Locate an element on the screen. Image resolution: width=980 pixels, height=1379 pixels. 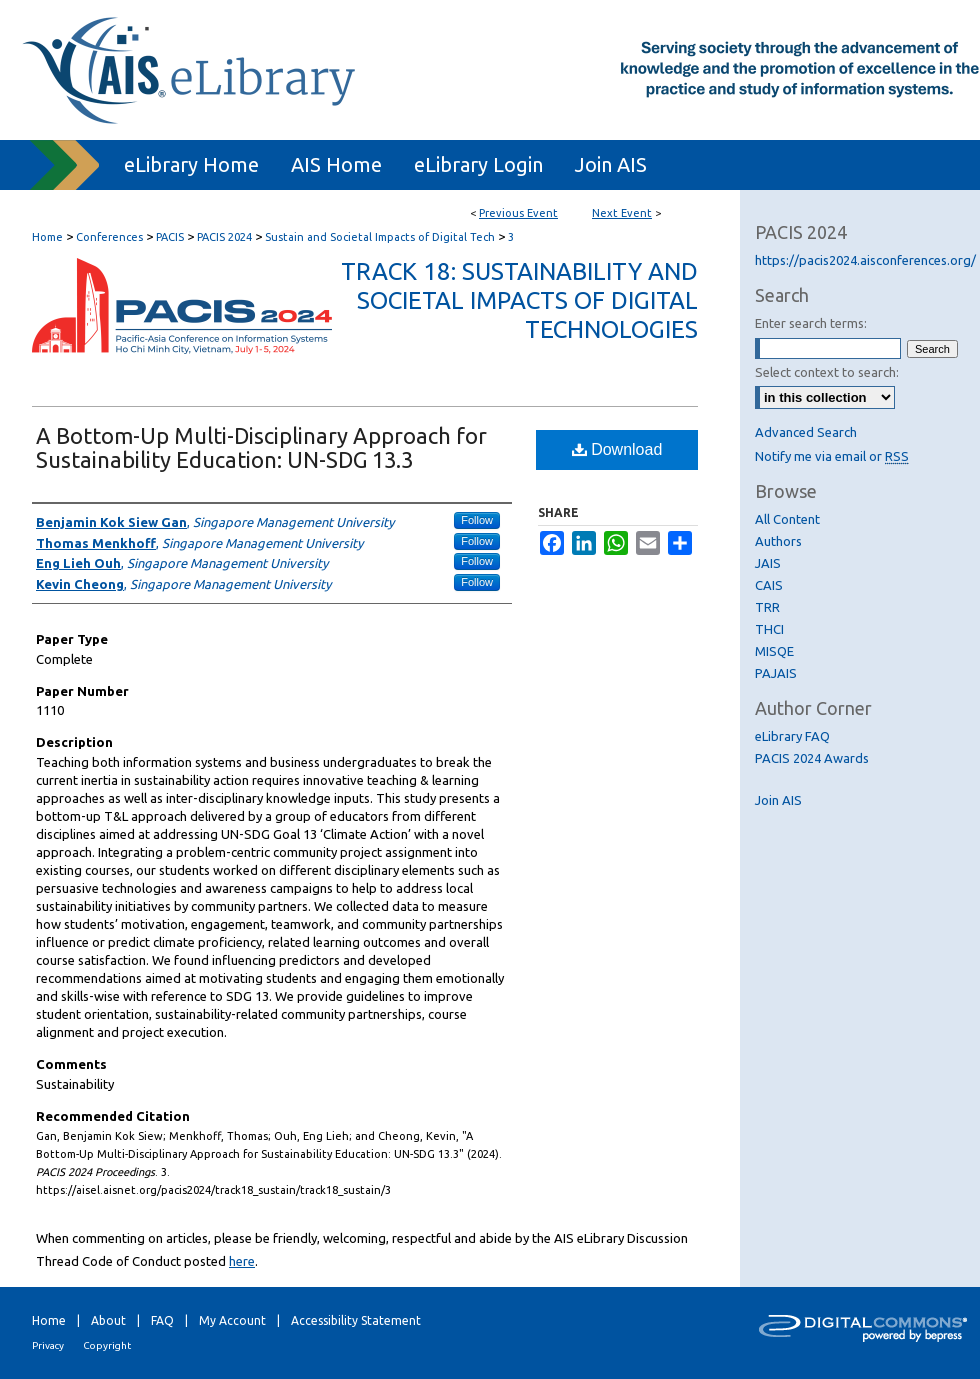
Sustain and Societal Impacts of Digital Tech is located at coordinates (381, 237).